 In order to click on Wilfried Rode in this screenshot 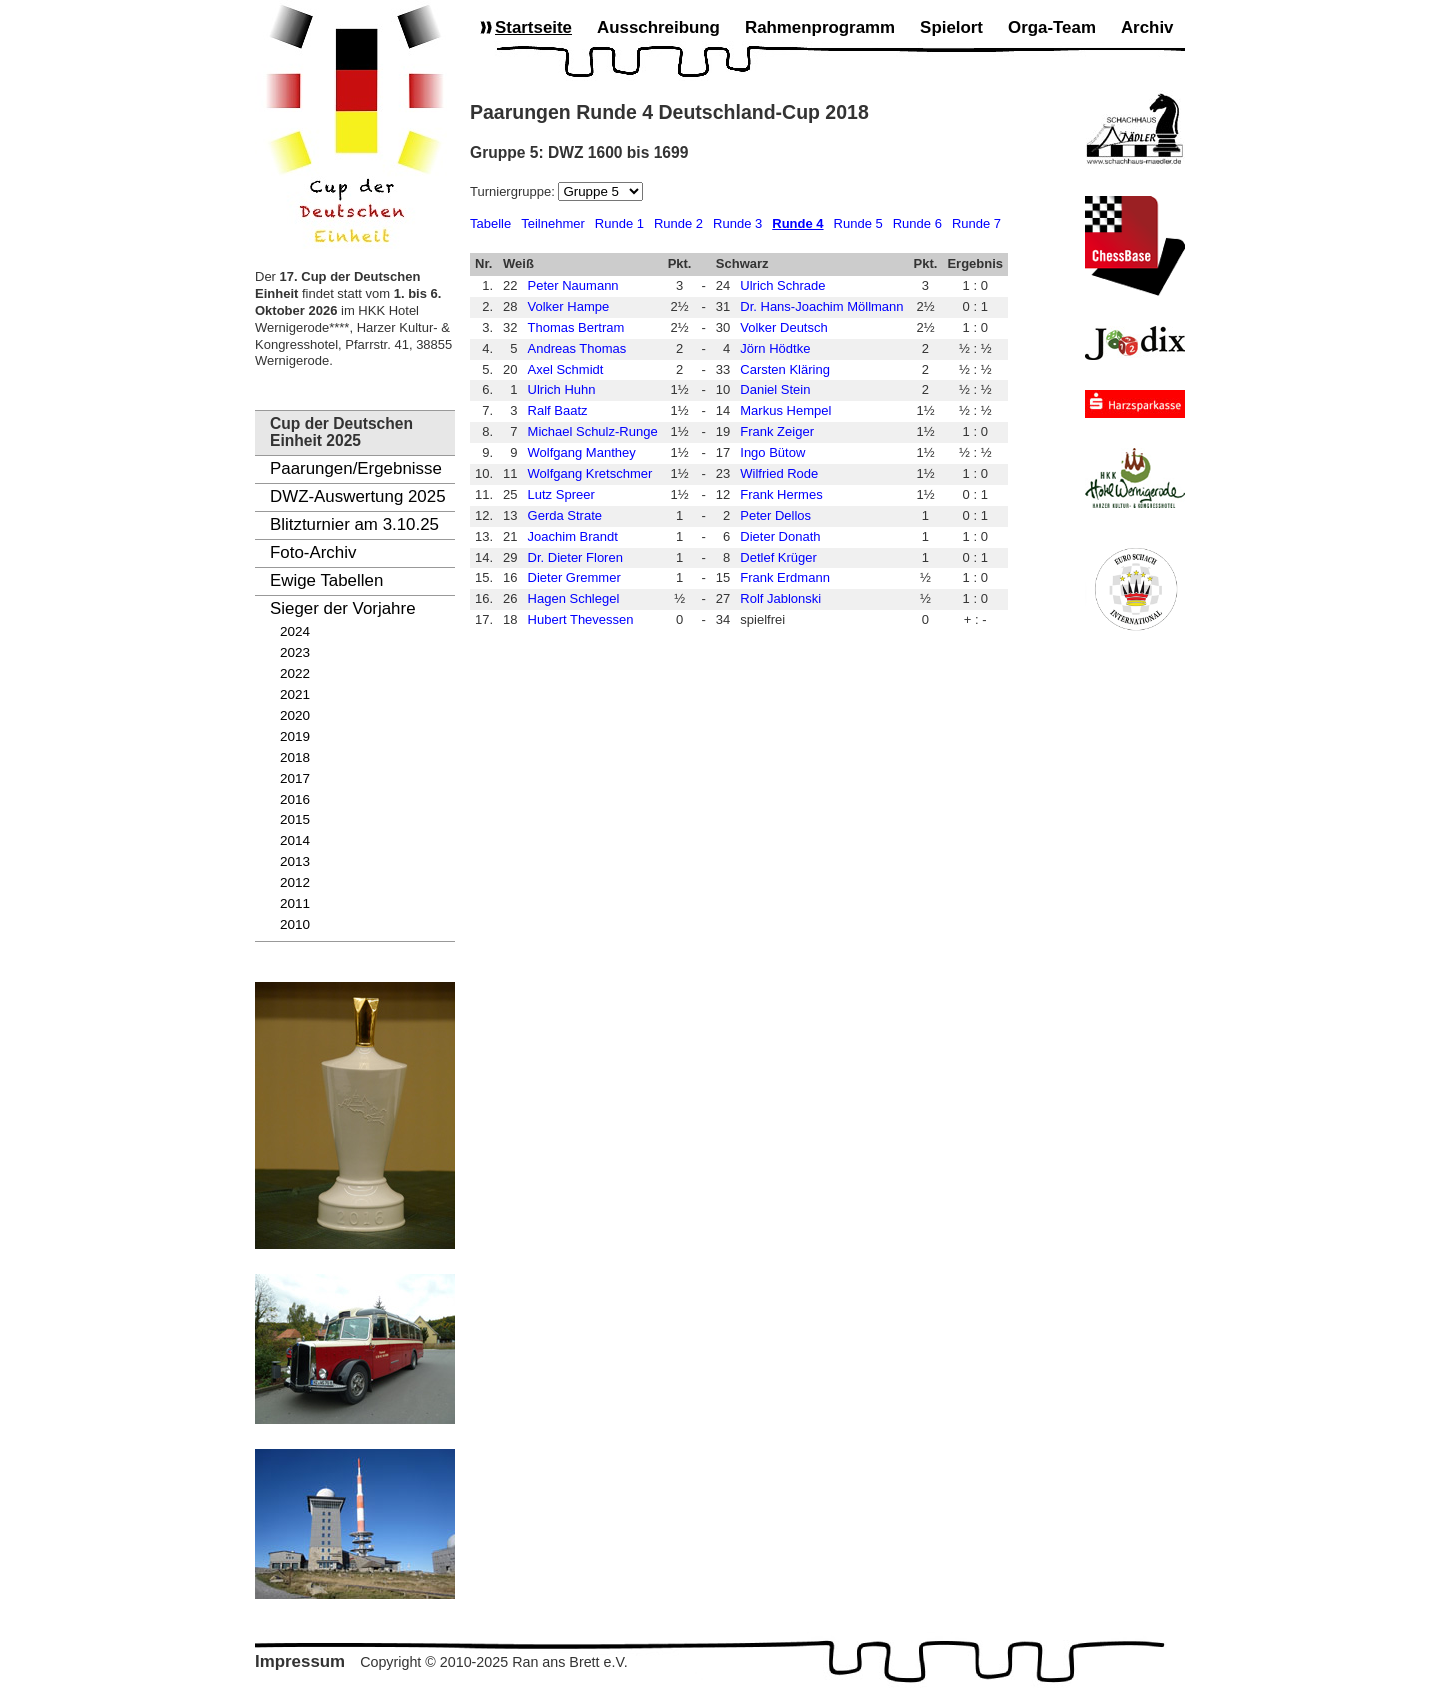, I will do `click(779, 473)`.